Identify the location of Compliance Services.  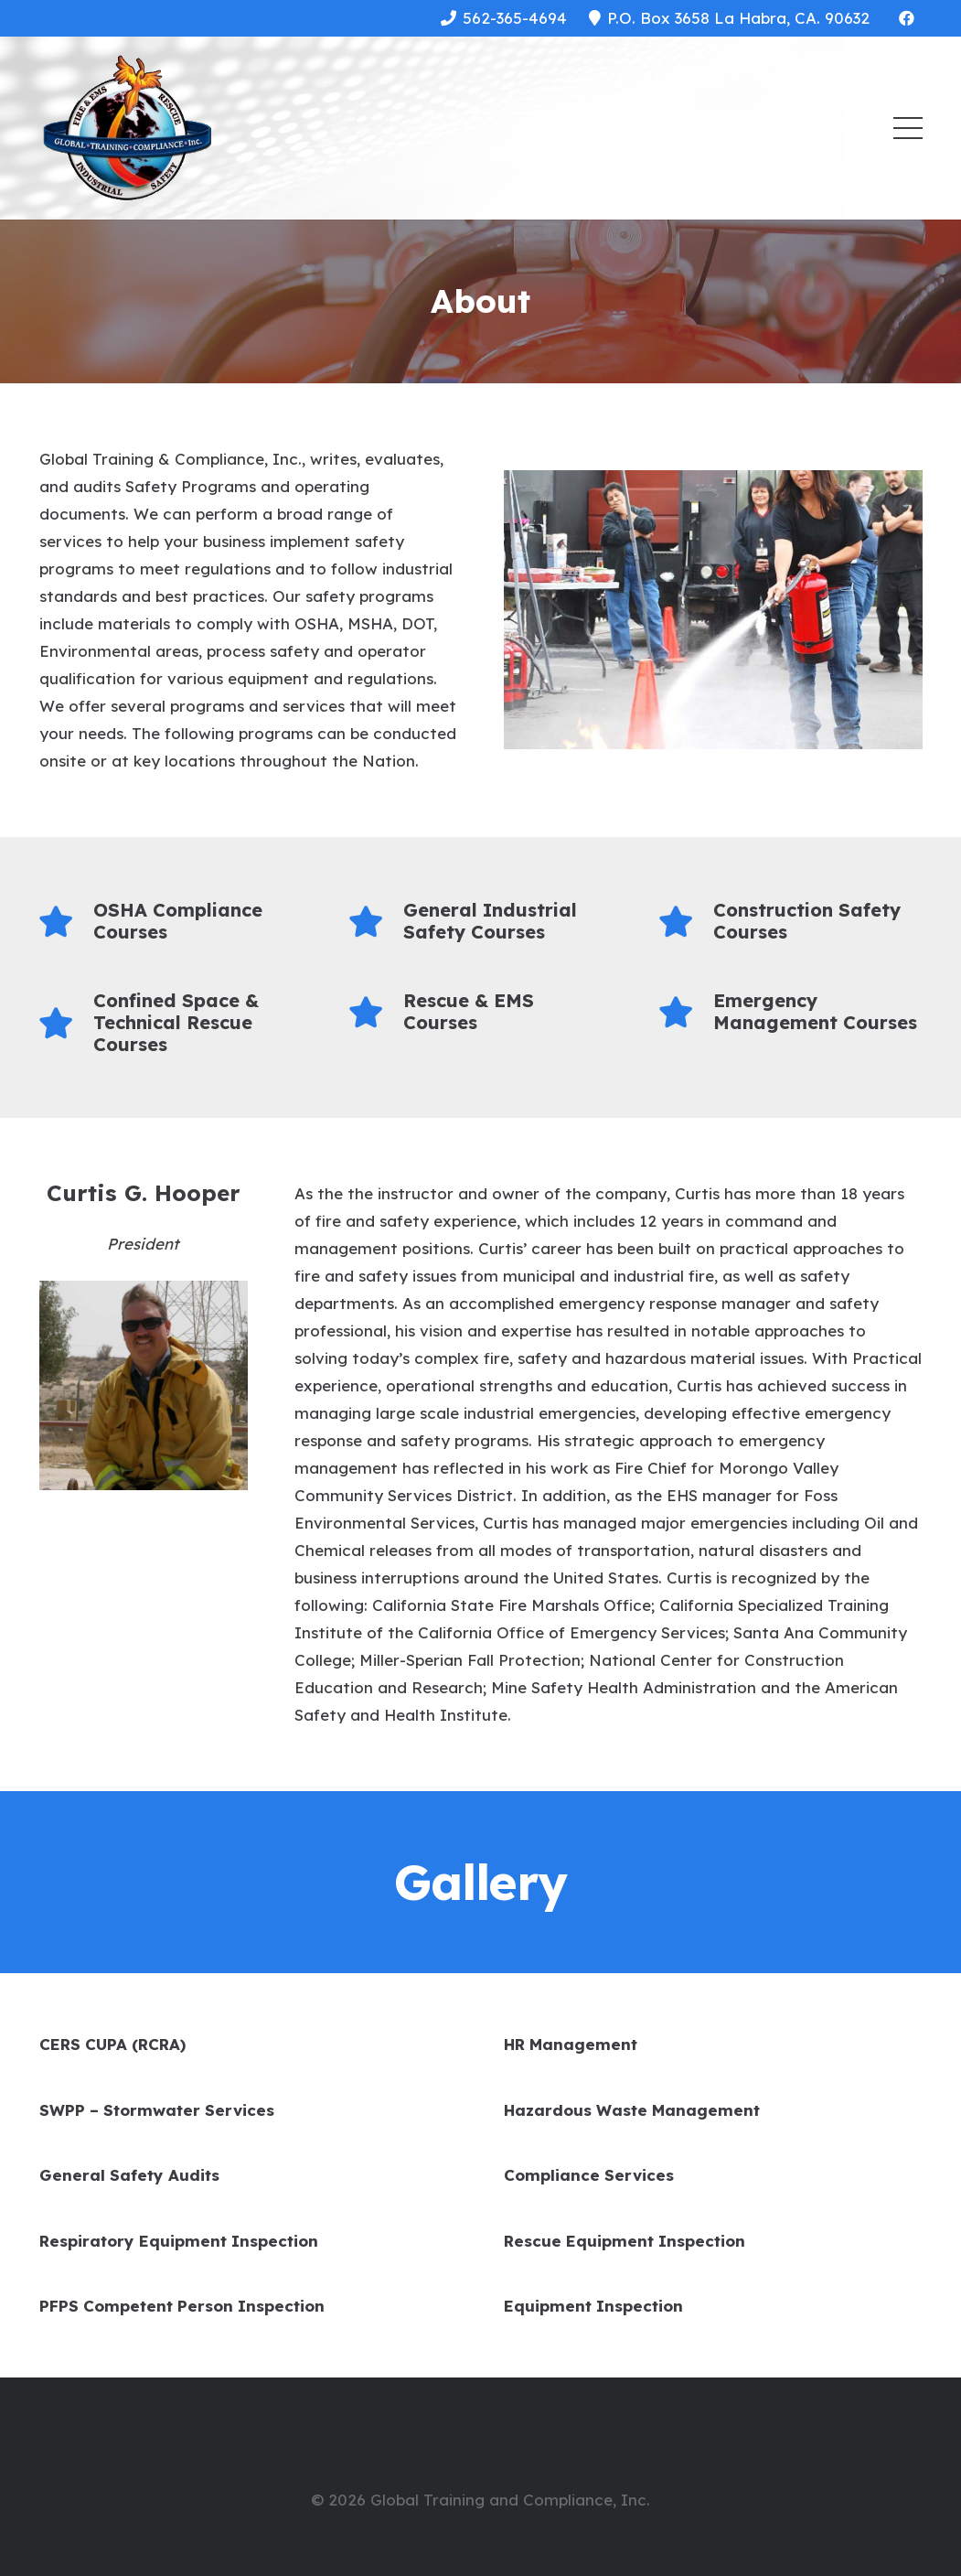
(589, 2174).